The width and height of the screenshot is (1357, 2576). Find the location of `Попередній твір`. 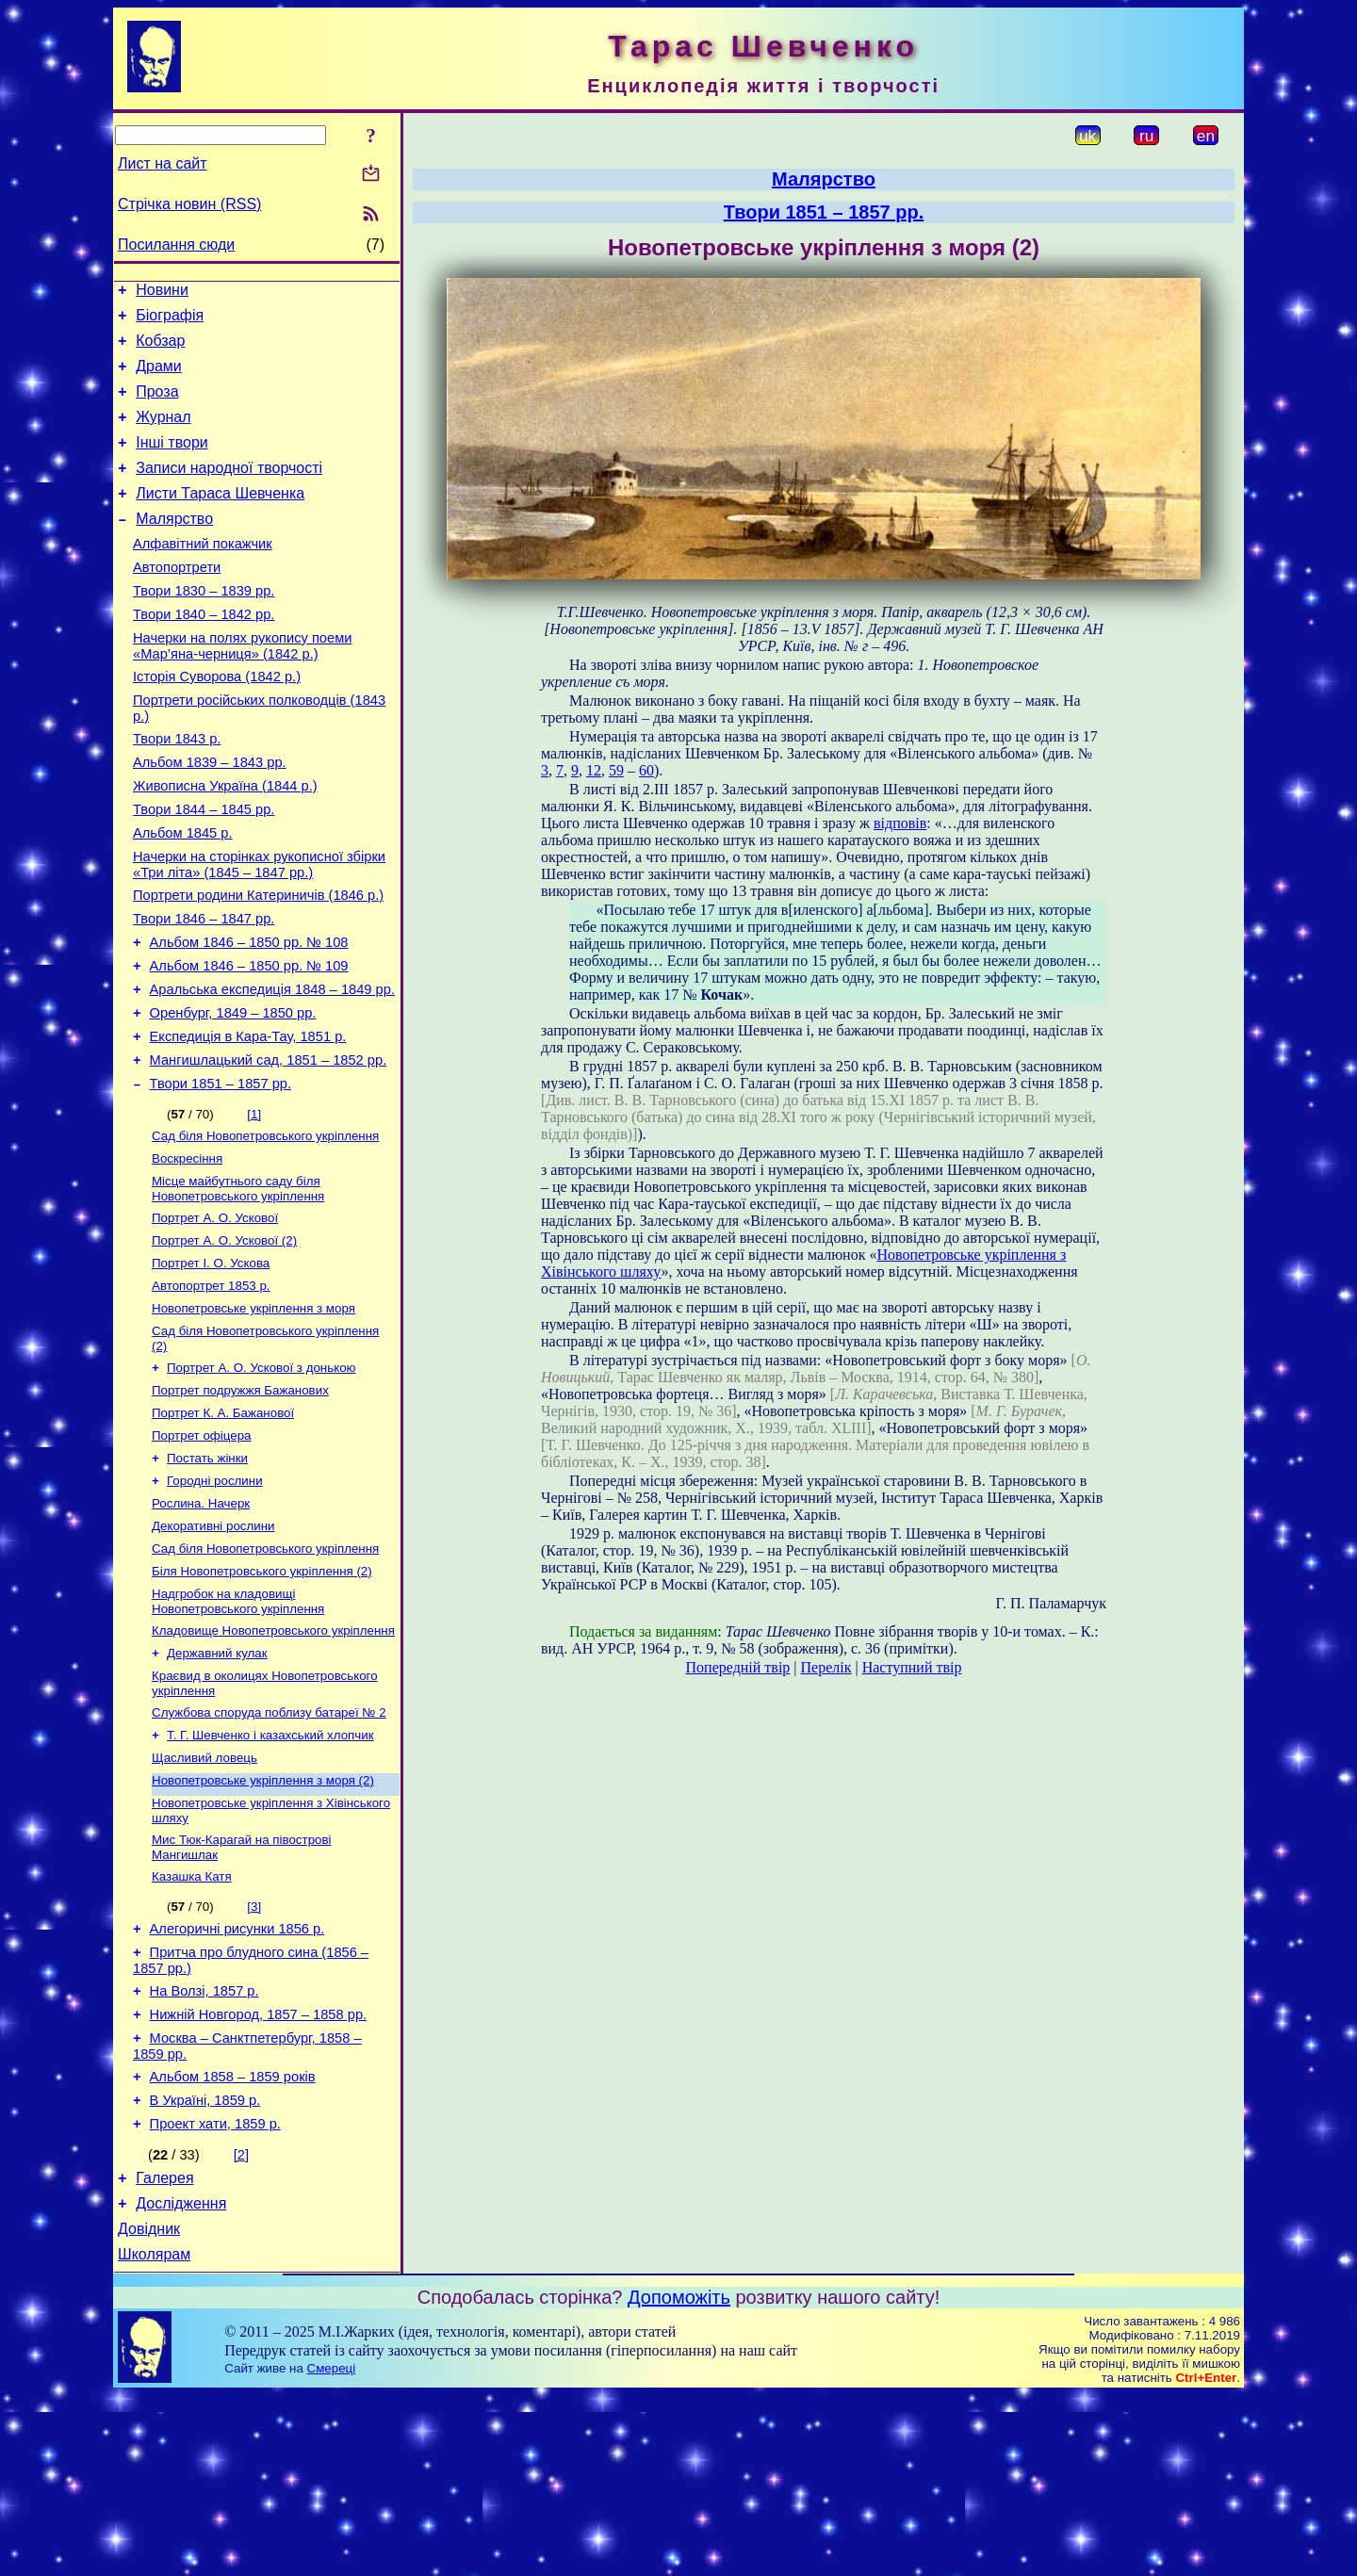

Попередній твір is located at coordinates (738, 1667).